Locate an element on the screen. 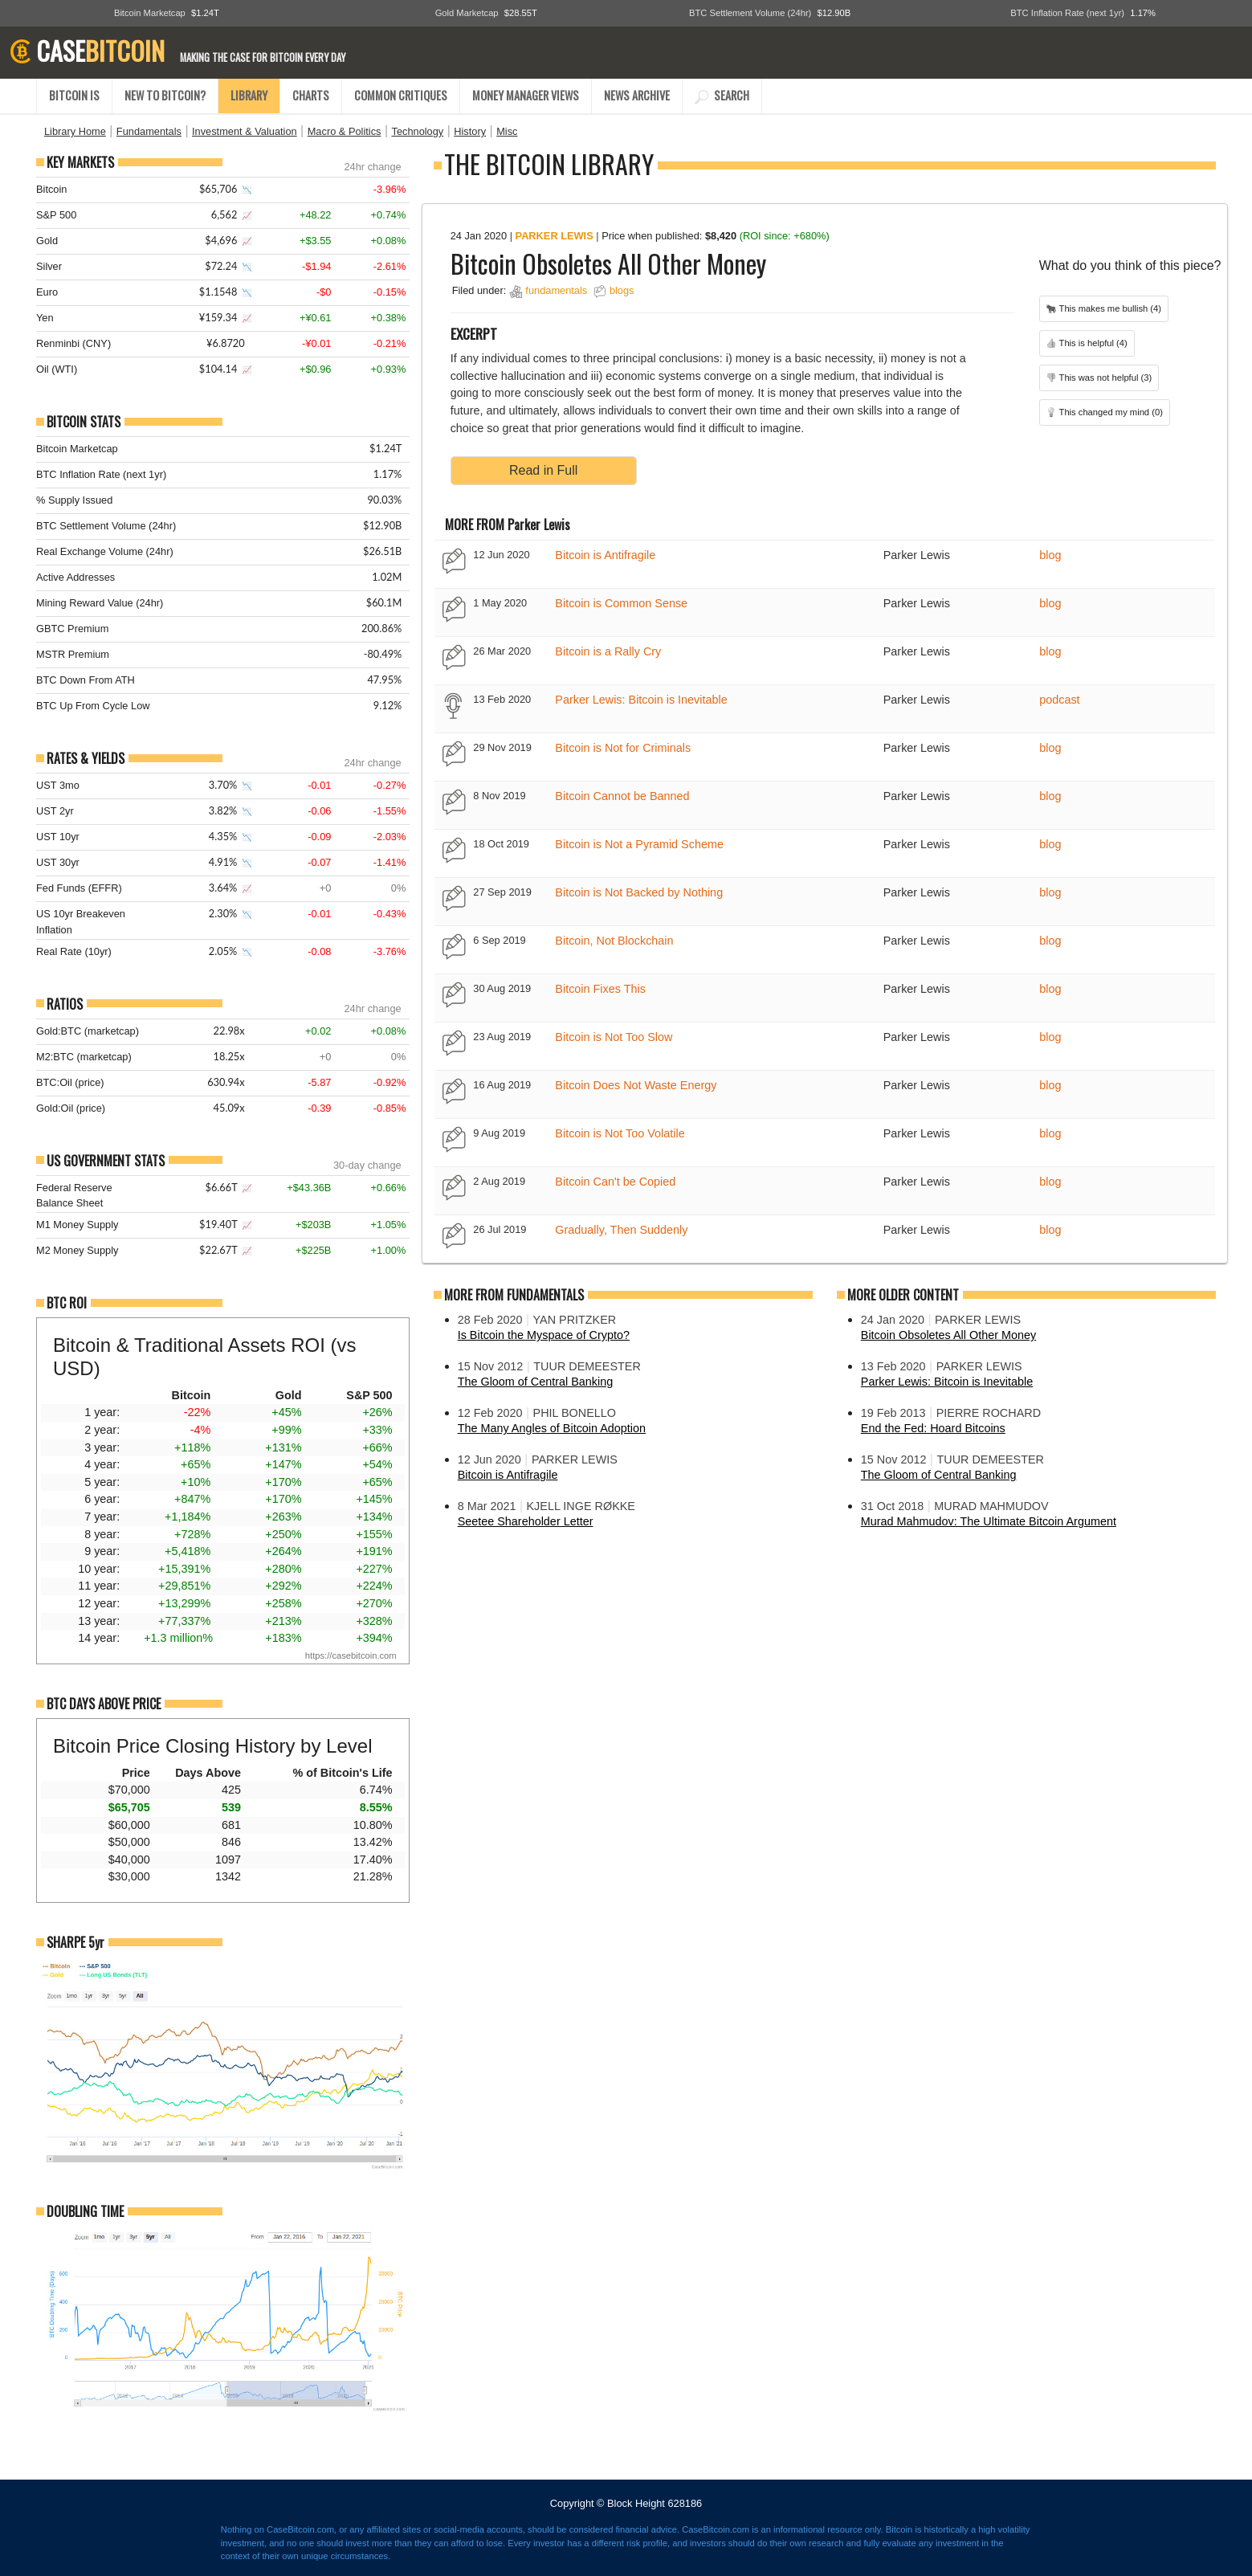 This screenshot has width=1252, height=2576. Murad Mahmudov: The Ultimate Bitcoin Argument is located at coordinates (988, 1521).